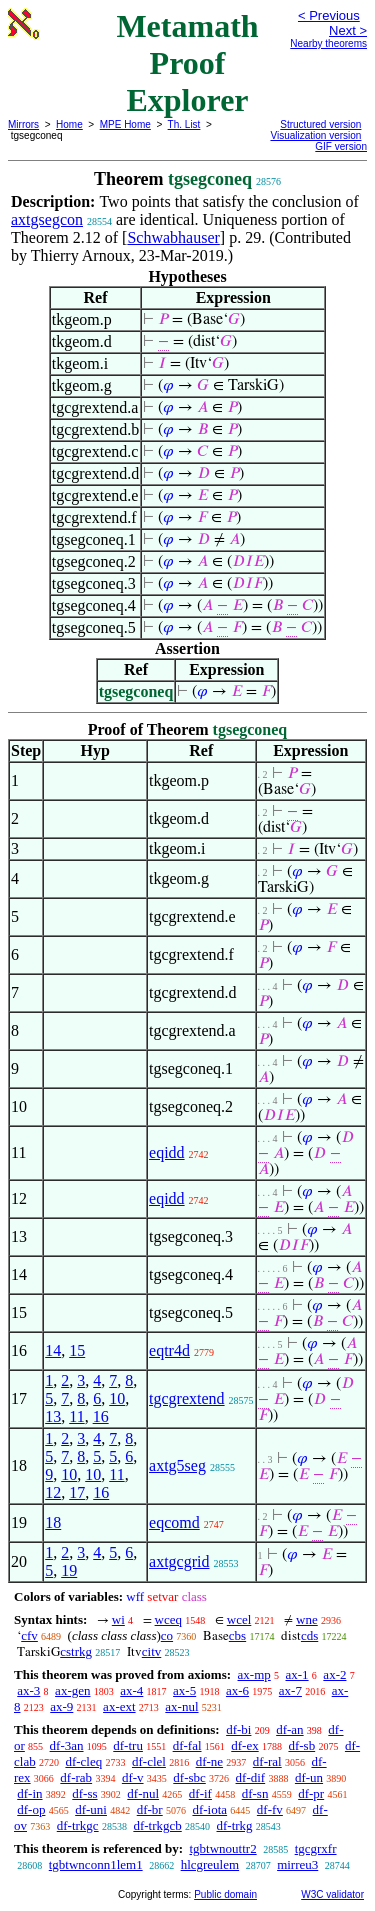 Image resolution: width=375 pixels, height=1911 pixels. I want to click on 13, so click(53, 1416).